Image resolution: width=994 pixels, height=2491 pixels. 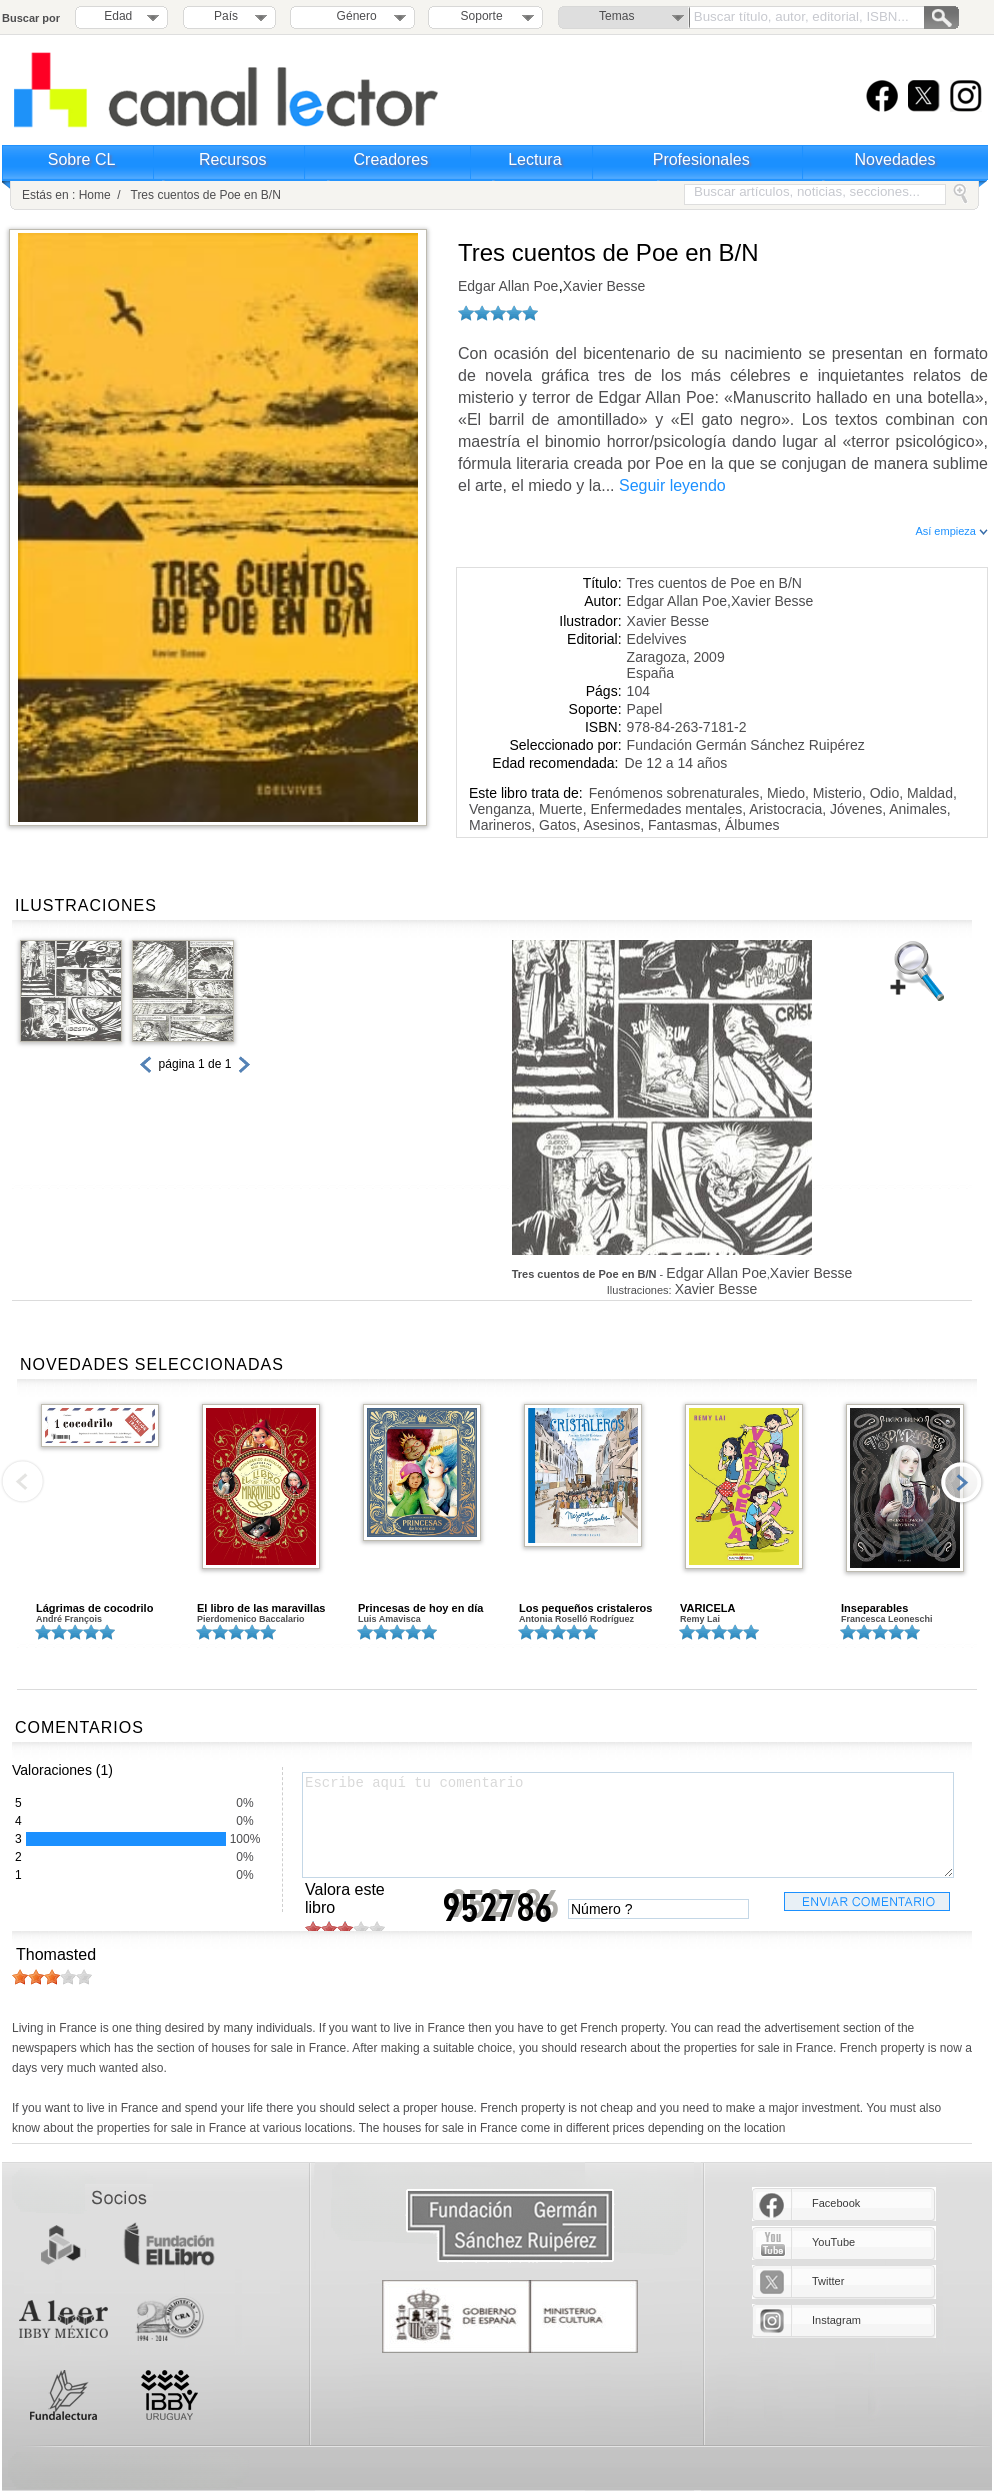 What do you see at coordinates (887, 1619) in the screenshot?
I see `Francesca Leoneschi` at bounding box center [887, 1619].